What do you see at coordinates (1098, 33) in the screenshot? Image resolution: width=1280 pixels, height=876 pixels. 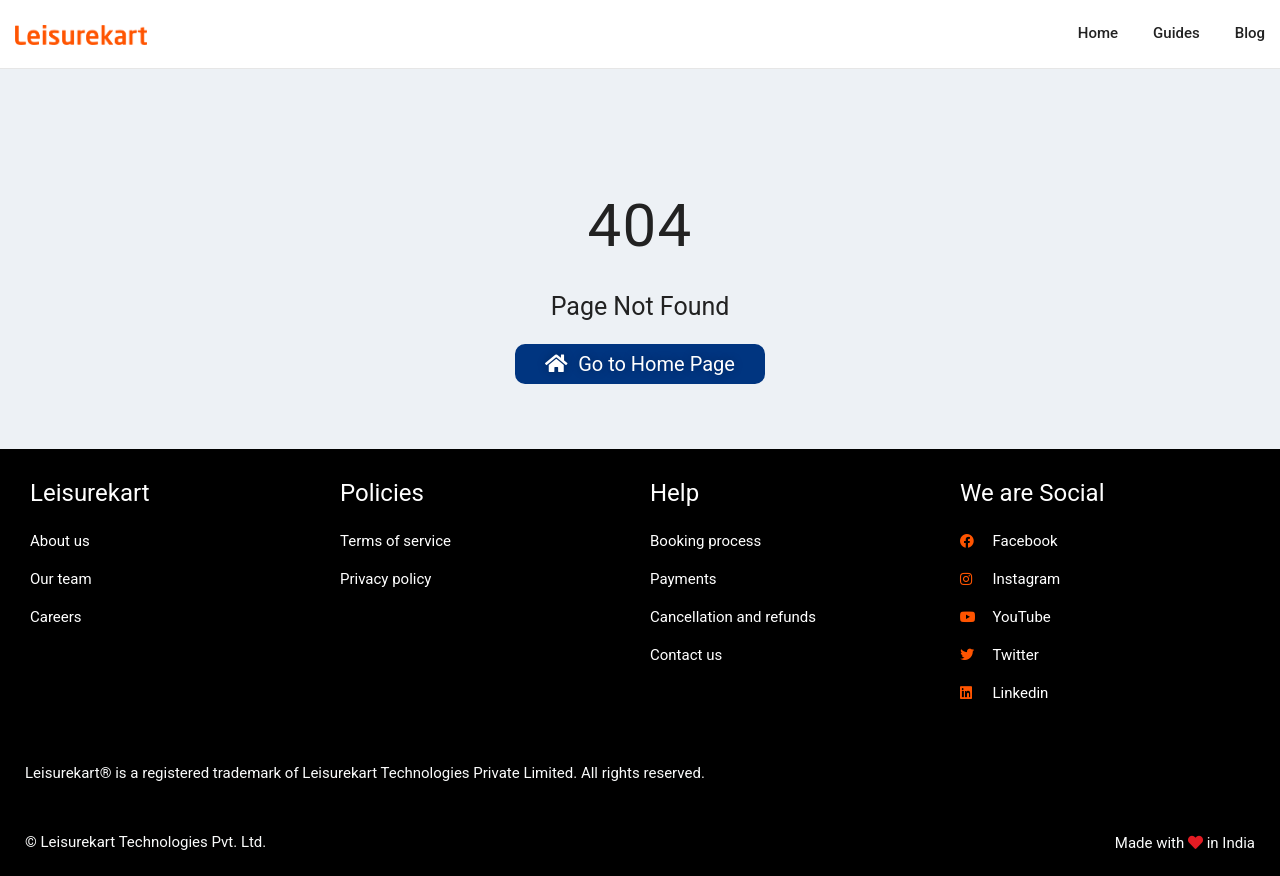 I see `Home` at bounding box center [1098, 33].